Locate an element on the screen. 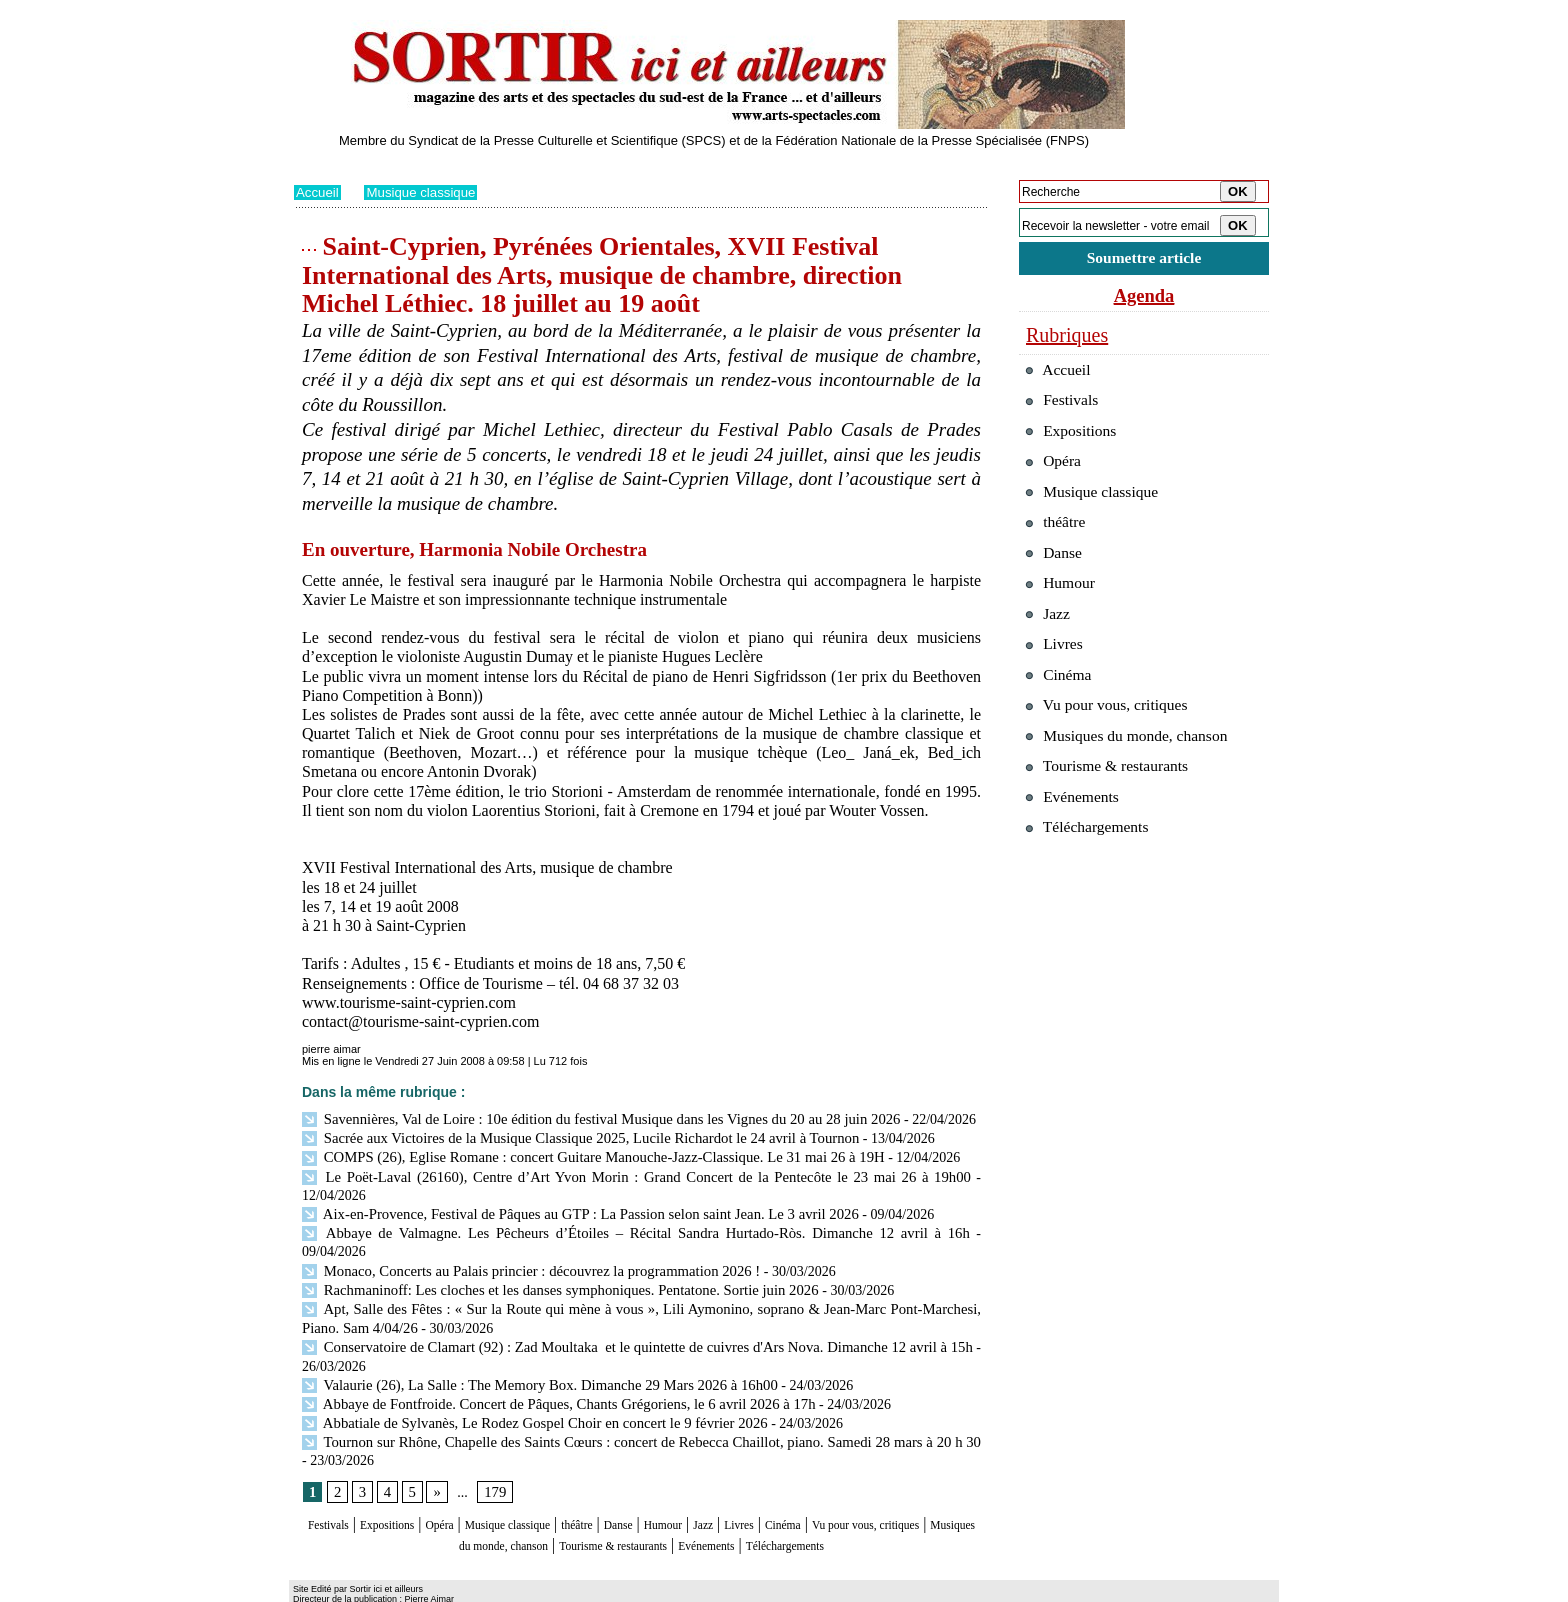 The width and height of the screenshot is (1568, 1602). Abbaye de Fontfroide. Concert de Pâques, Chants Grégoriens, le 6 avril 2026 à 17h is located at coordinates (546, 1356).